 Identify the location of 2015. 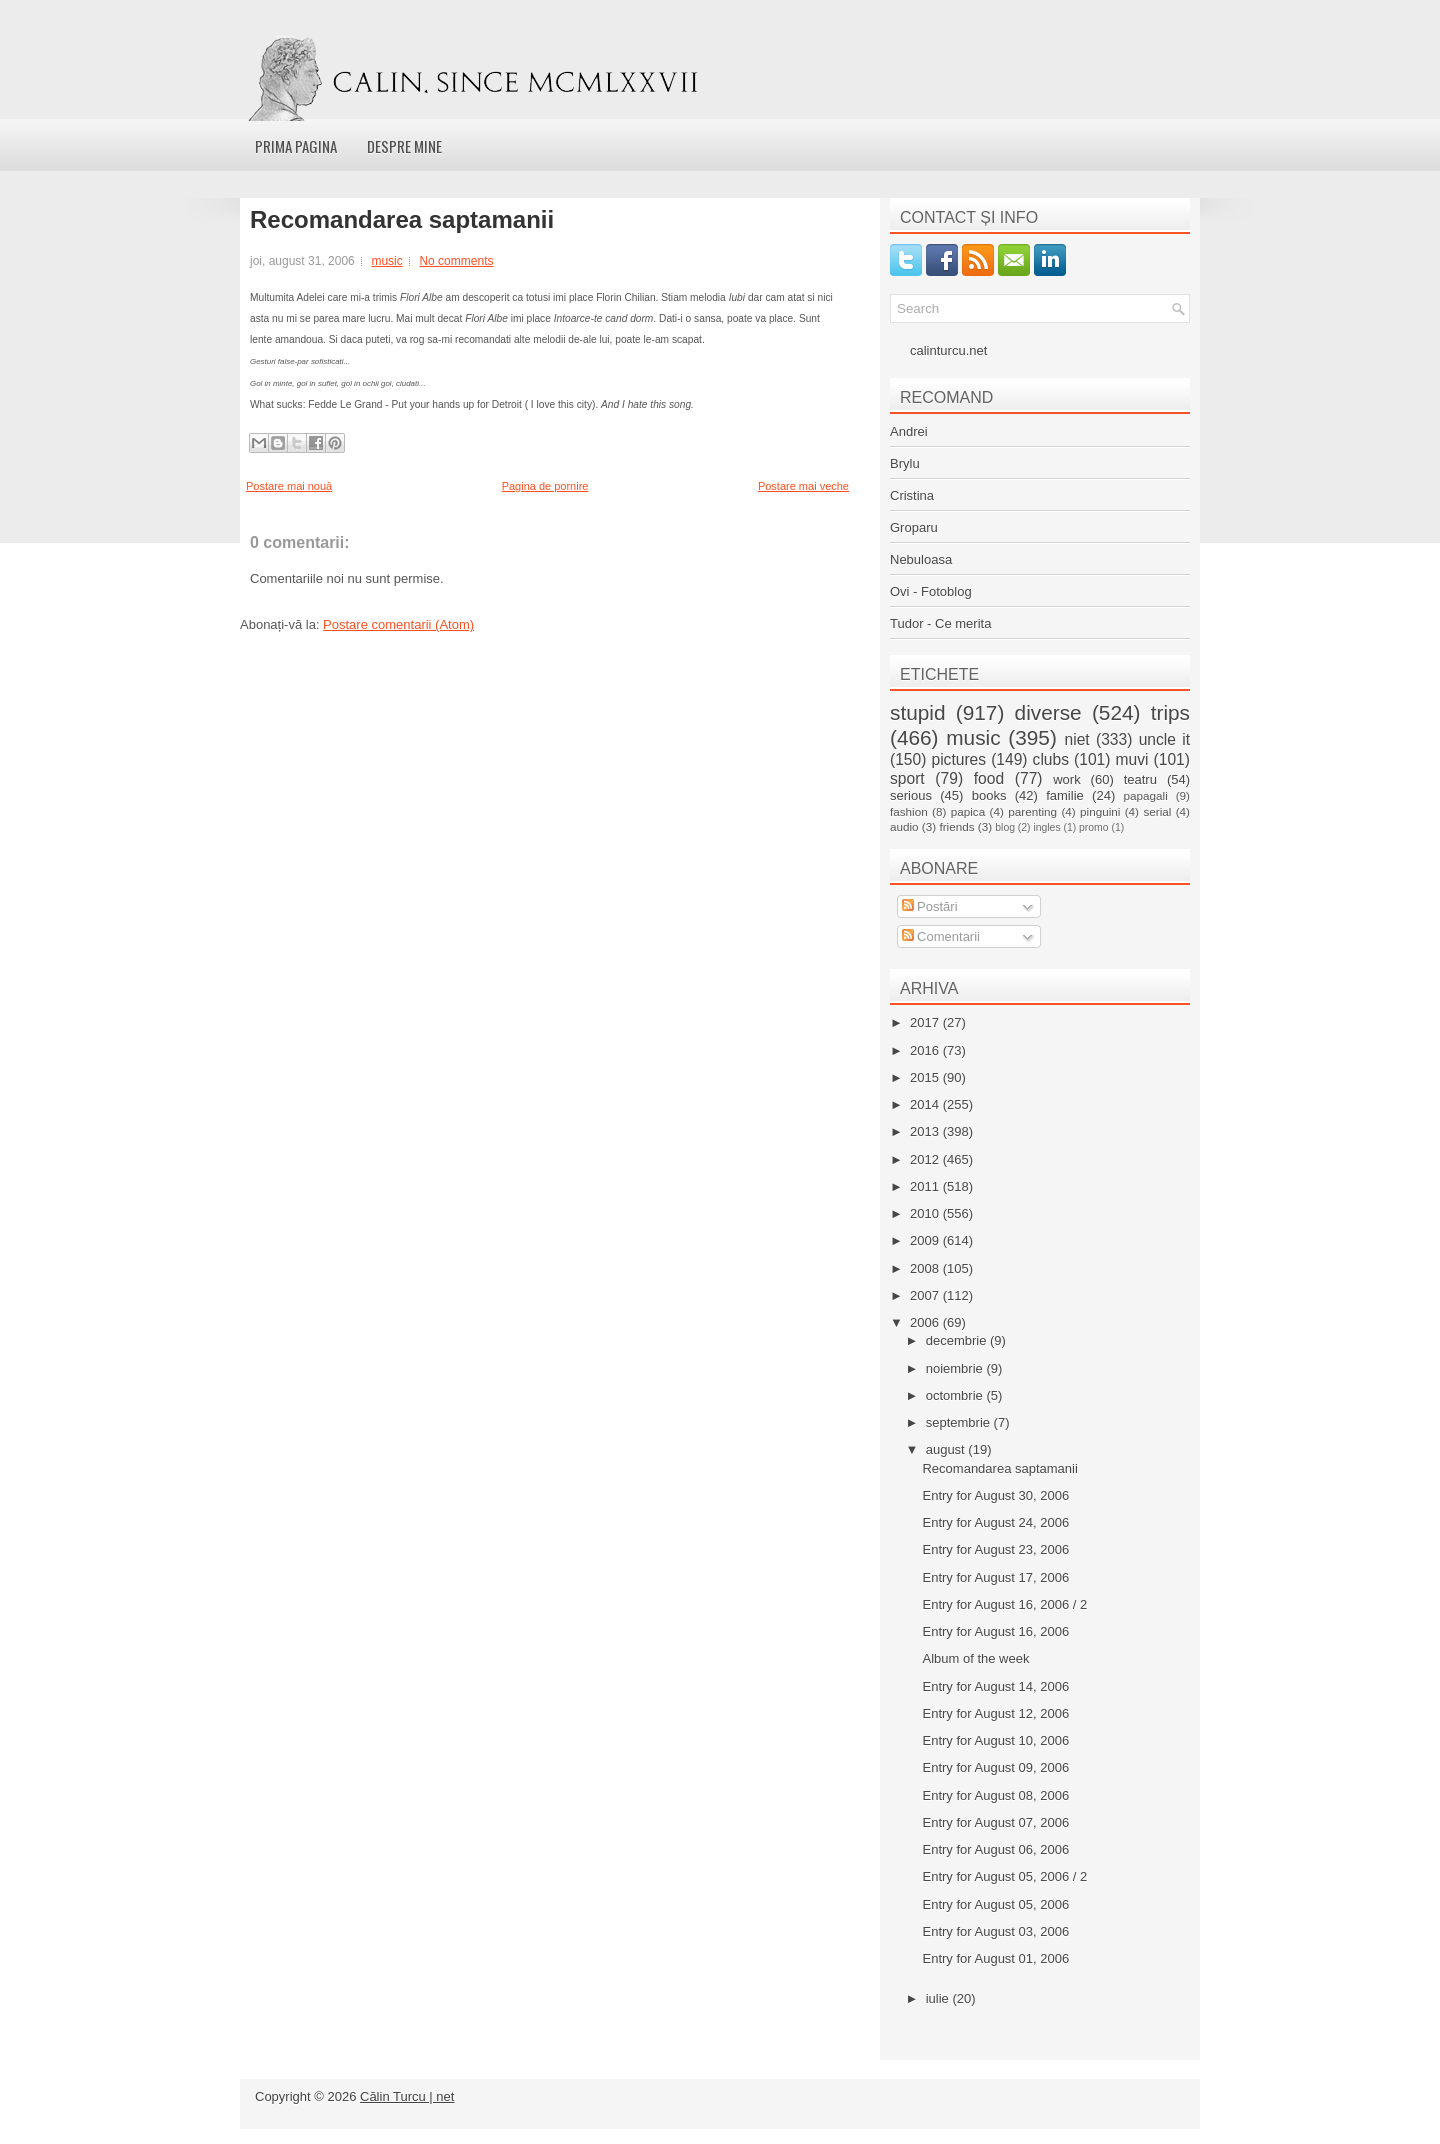
(926, 1077).